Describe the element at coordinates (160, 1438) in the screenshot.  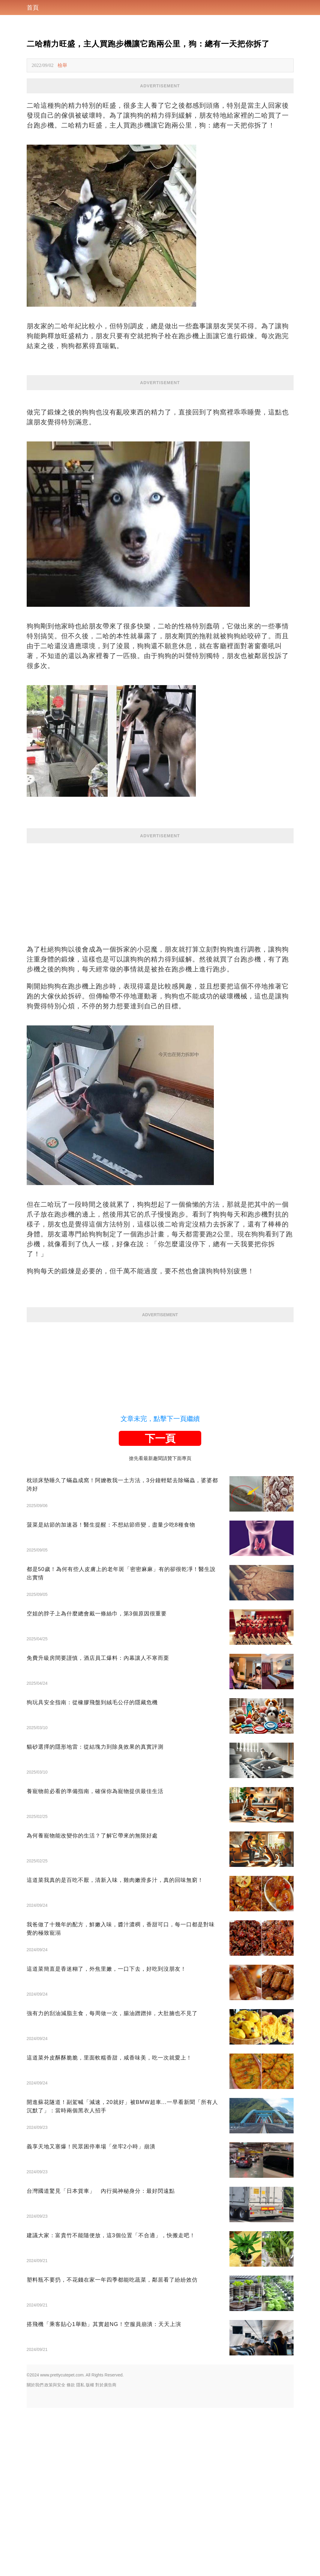
I see `下一頁` at that location.